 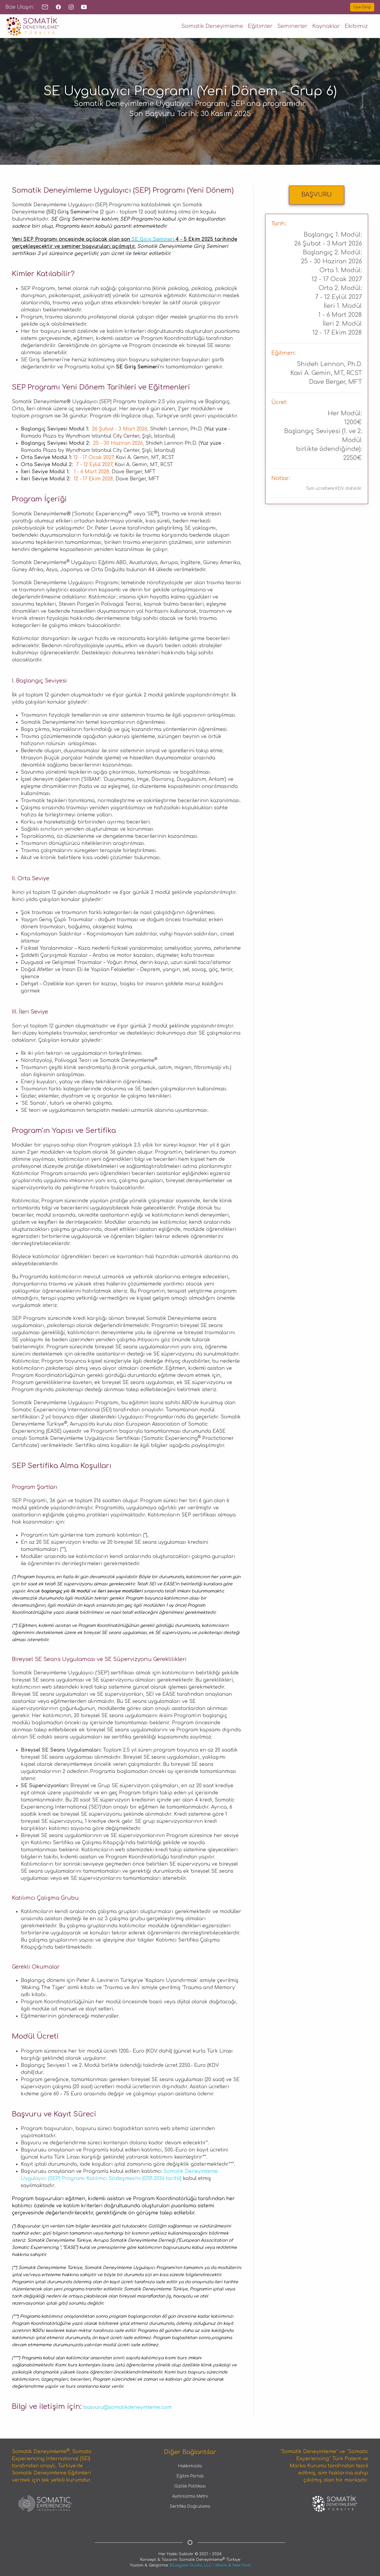 What do you see at coordinates (127, 2407) in the screenshot?
I see `basvuru@somatikdeneyimleme.com` at bounding box center [127, 2407].